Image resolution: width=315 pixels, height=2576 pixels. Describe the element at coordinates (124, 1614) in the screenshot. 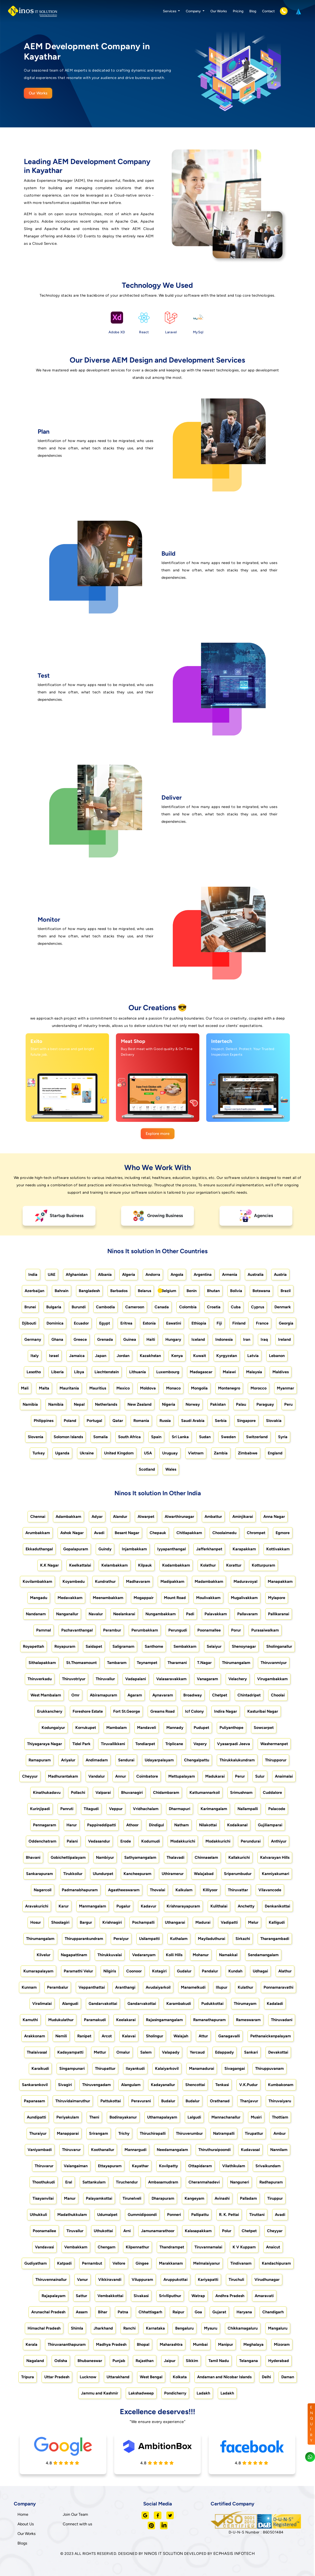

I see `Neelankarai` at that location.